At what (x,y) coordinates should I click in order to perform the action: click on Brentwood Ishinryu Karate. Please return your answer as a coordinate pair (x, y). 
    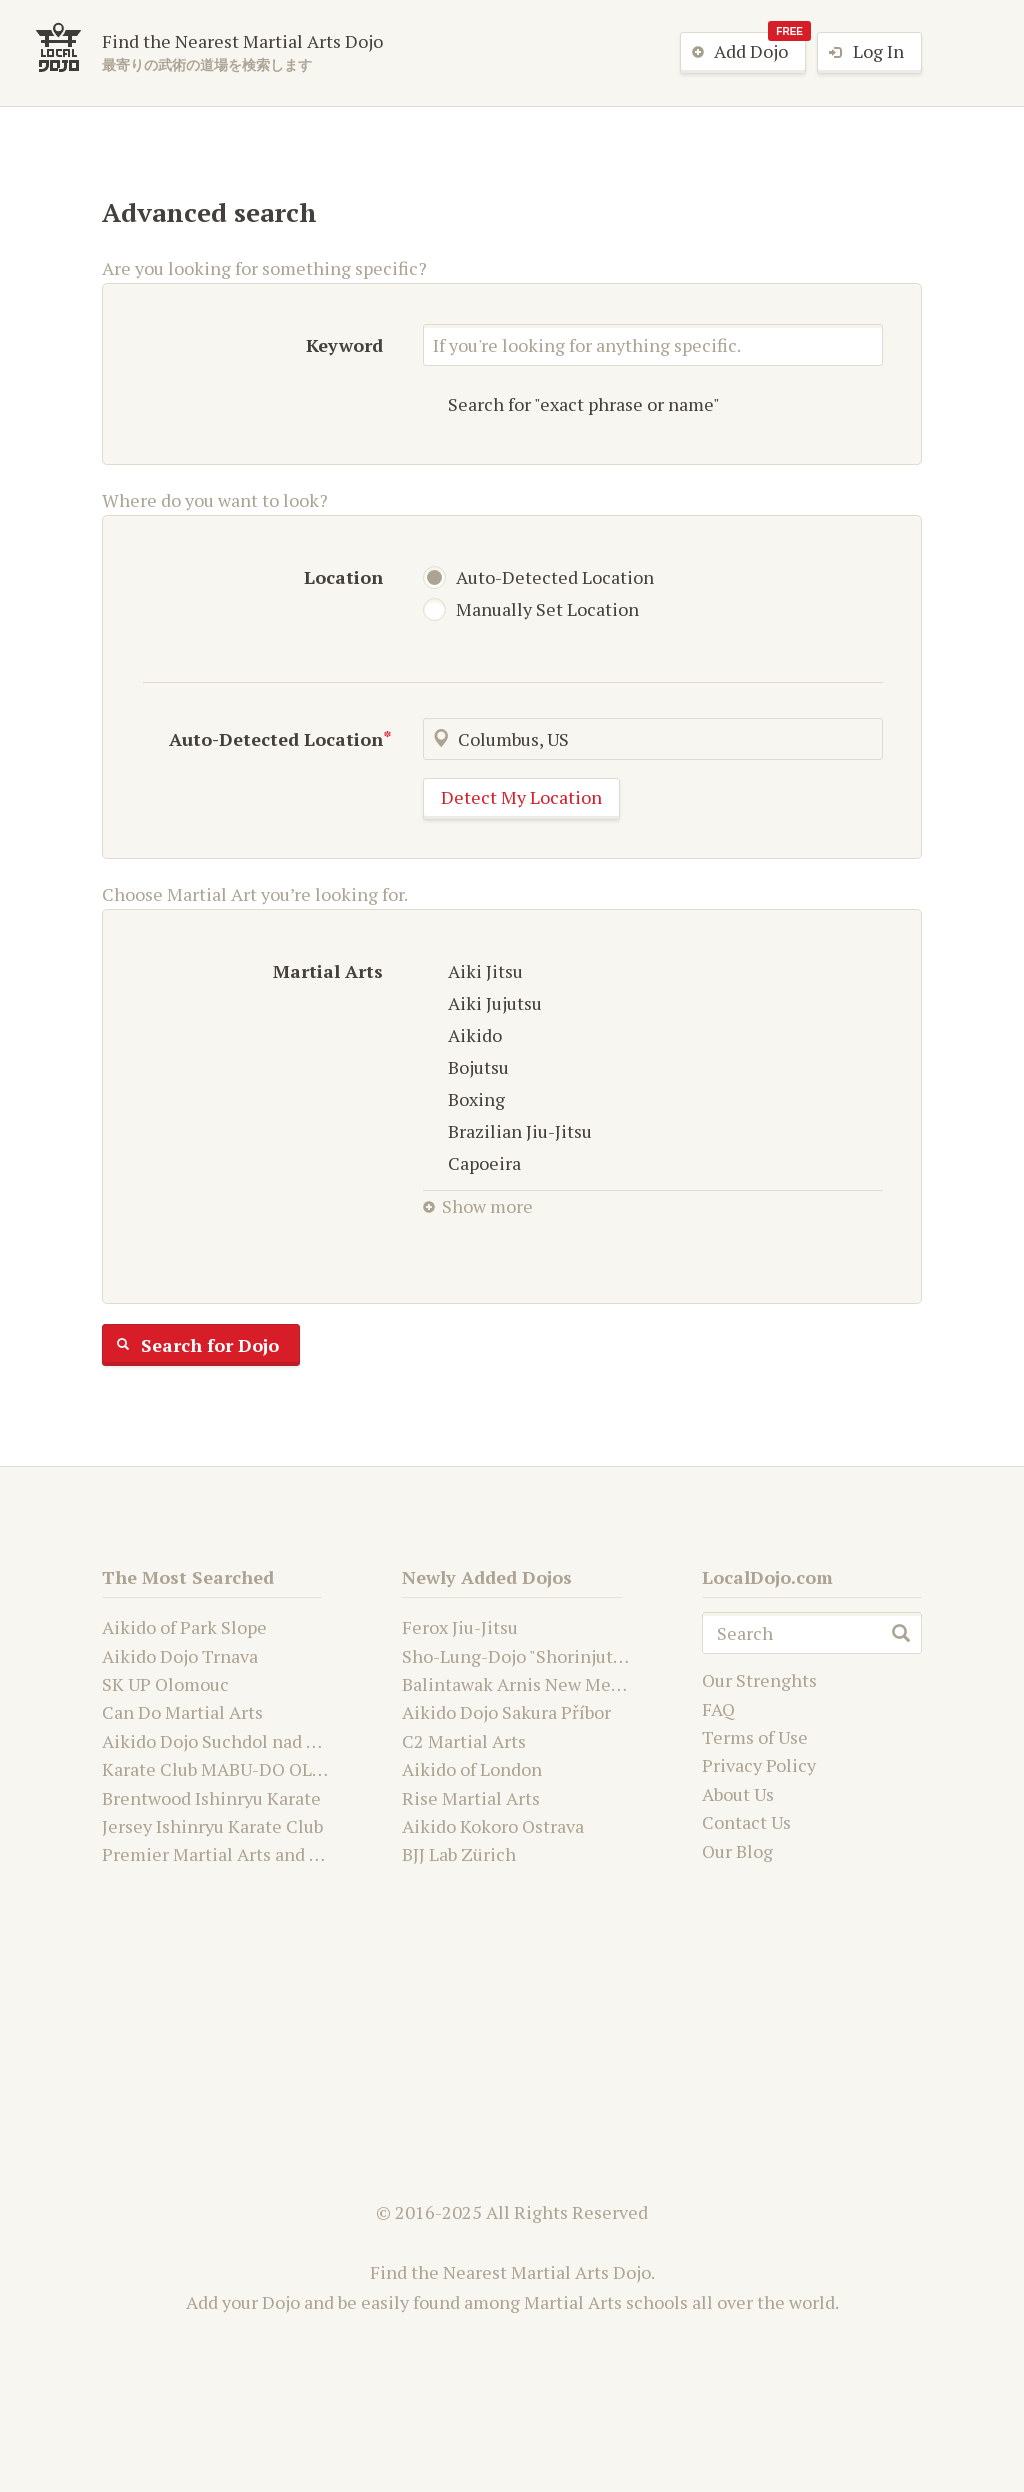
    Looking at the image, I should click on (211, 1798).